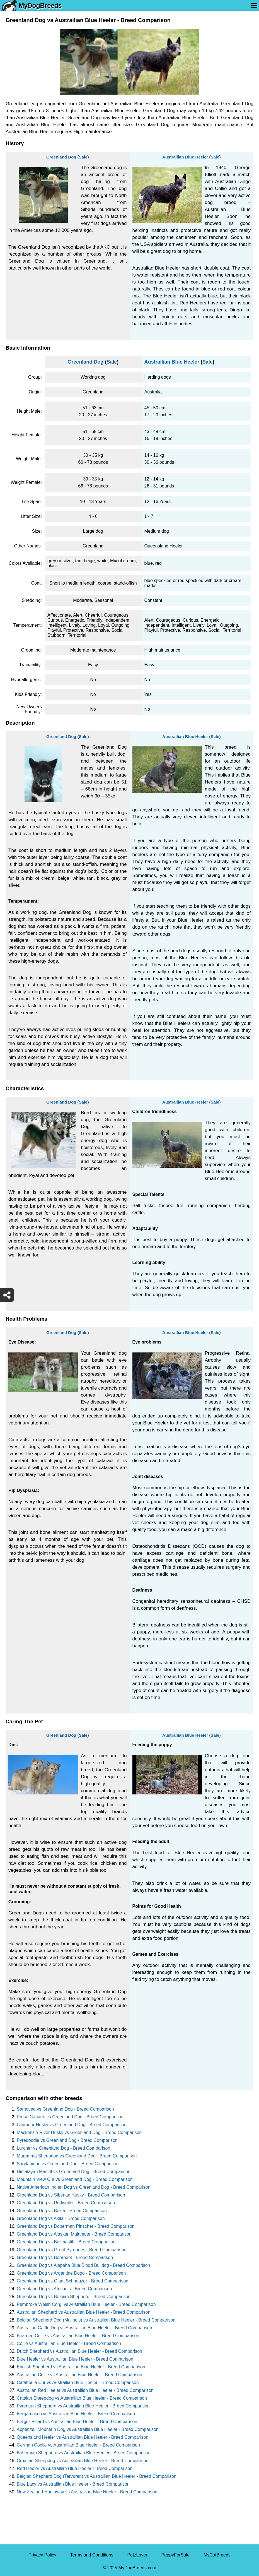 This screenshot has height=2576, width=259. What do you see at coordinates (42, 2555) in the screenshot?
I see `Privacy Policy` at bounding box center [42, 2555].